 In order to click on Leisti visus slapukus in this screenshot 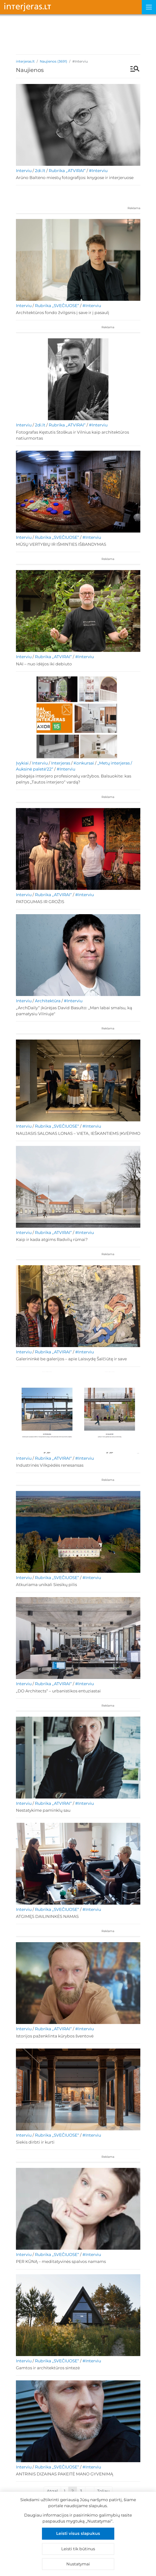, I will do `click(78, 2533)`.